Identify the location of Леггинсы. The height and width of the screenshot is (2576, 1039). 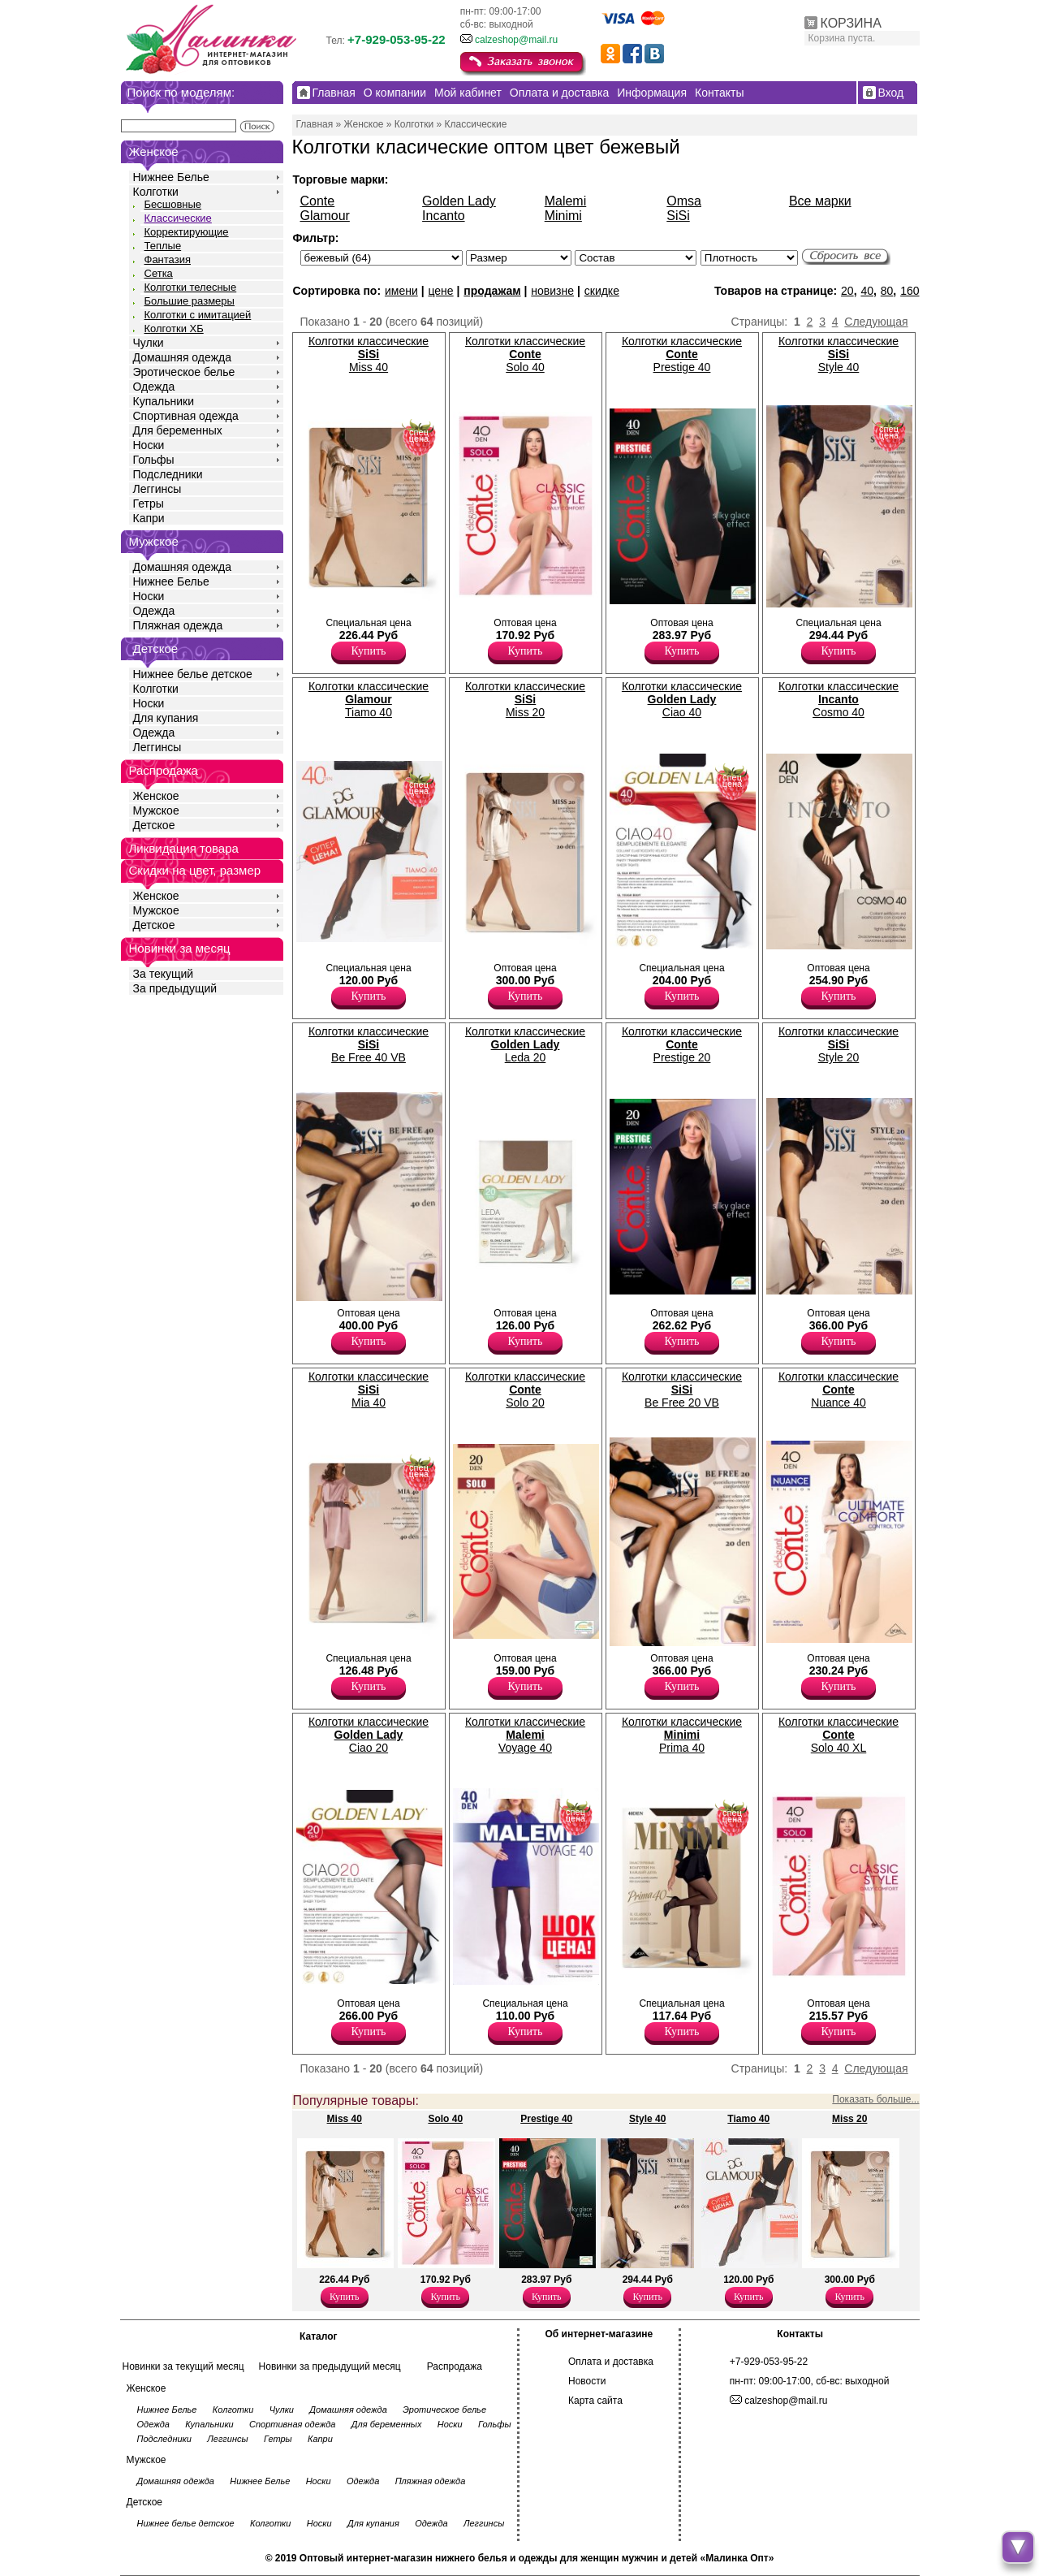
(157, 488).